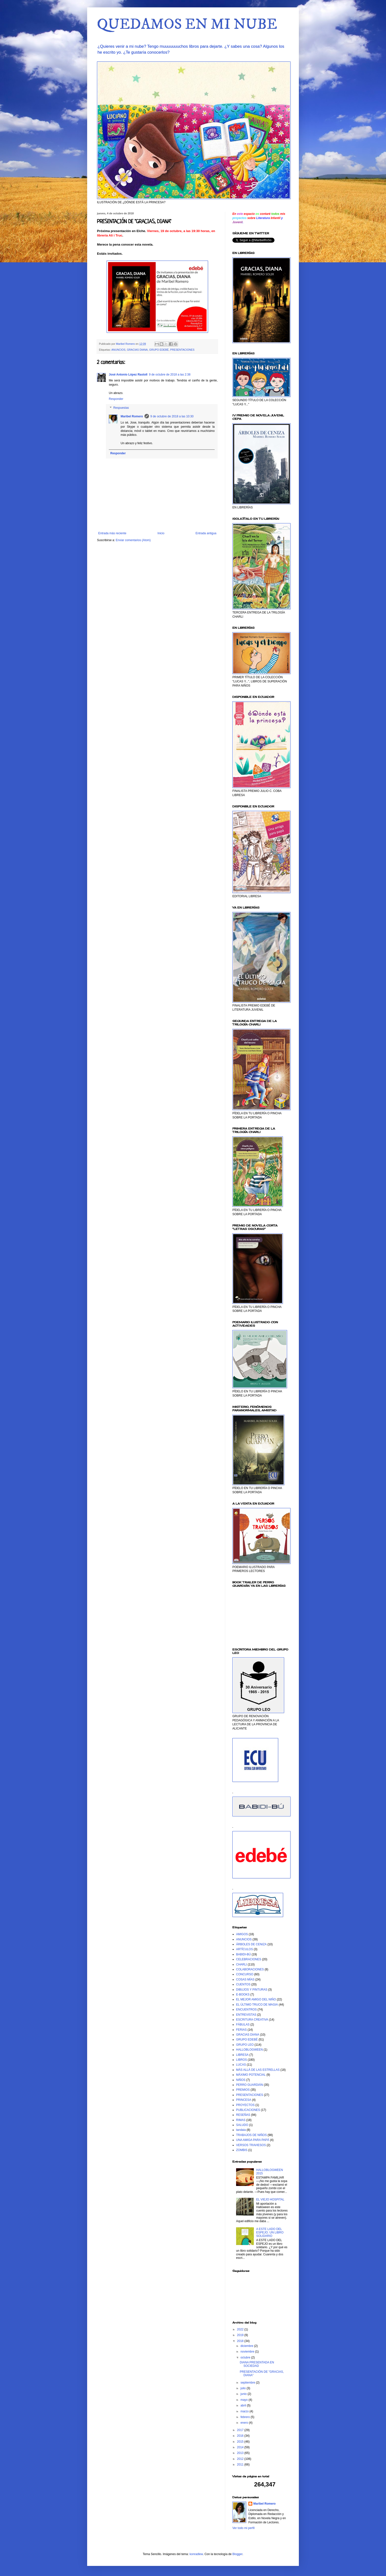 The image size is (386, 2576). What do you see at coordinates (116, 399) in the screenshot?
I see `Responder` at bounding box center [116, 399].